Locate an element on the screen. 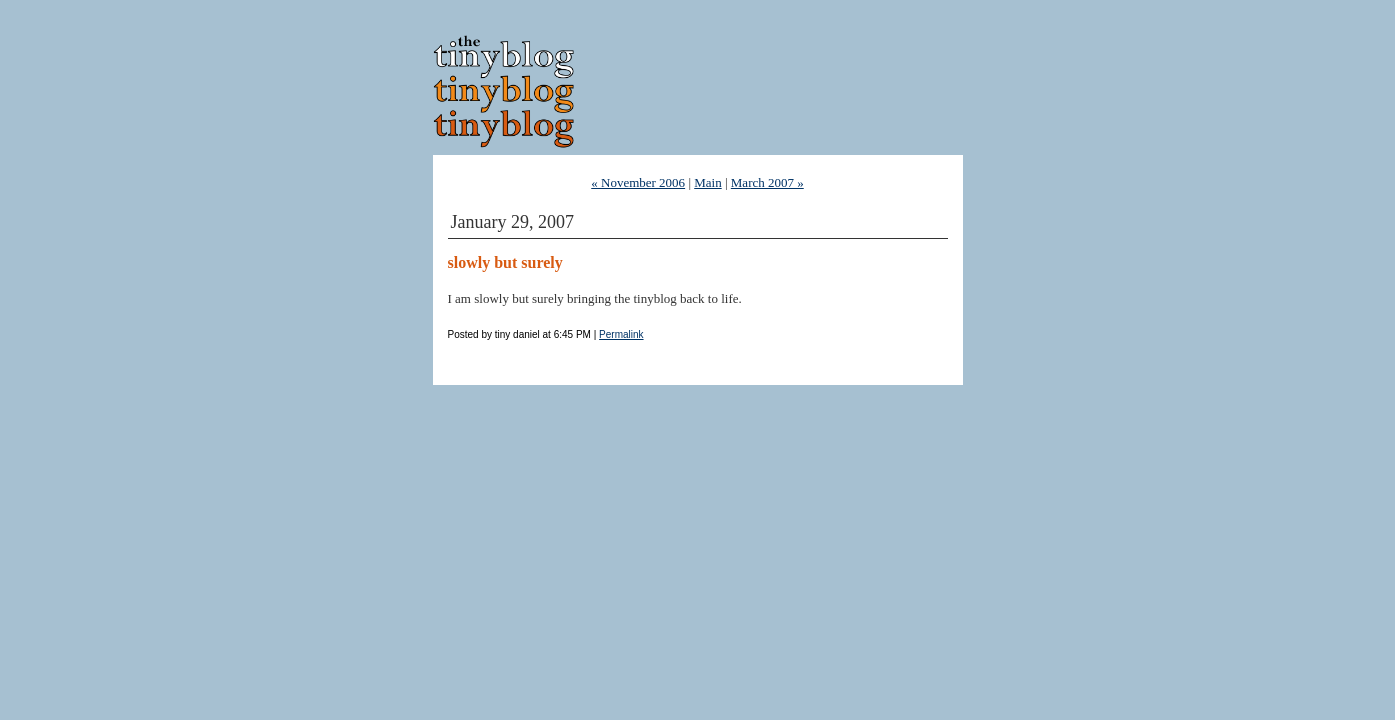 The height and width of the screenshot is (720, 1395). Permalink is located at coordinates (621, 334).